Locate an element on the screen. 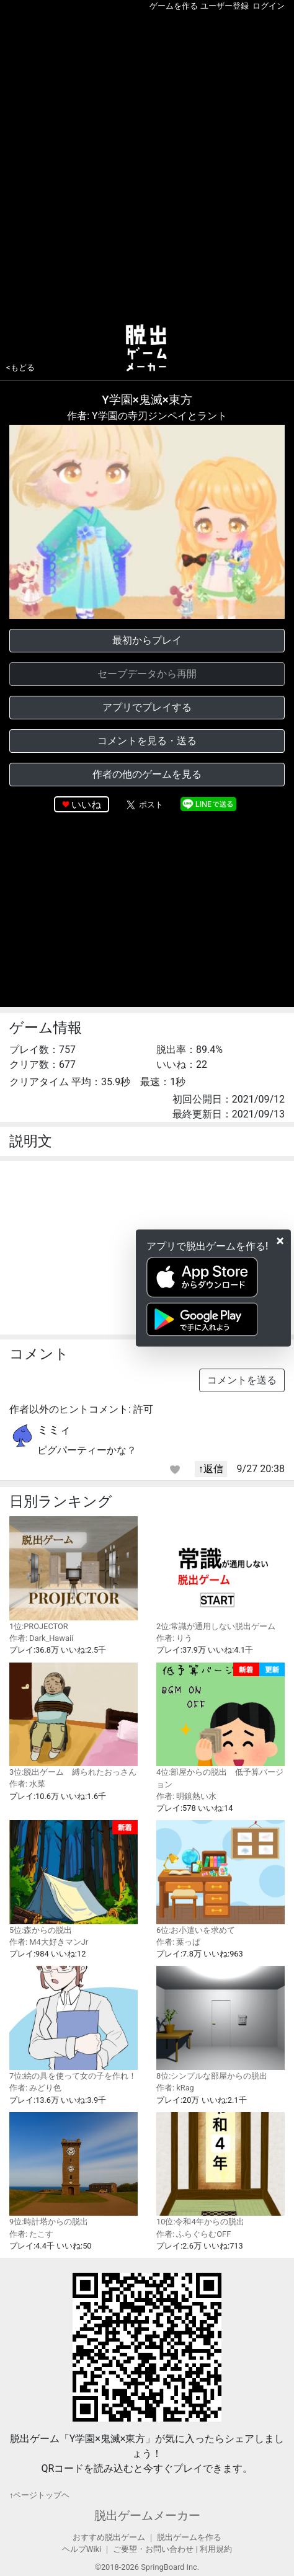 This screenshot has width=294, height=2576. 作者: 葉っぱ is located at coordinates (178, 1942).